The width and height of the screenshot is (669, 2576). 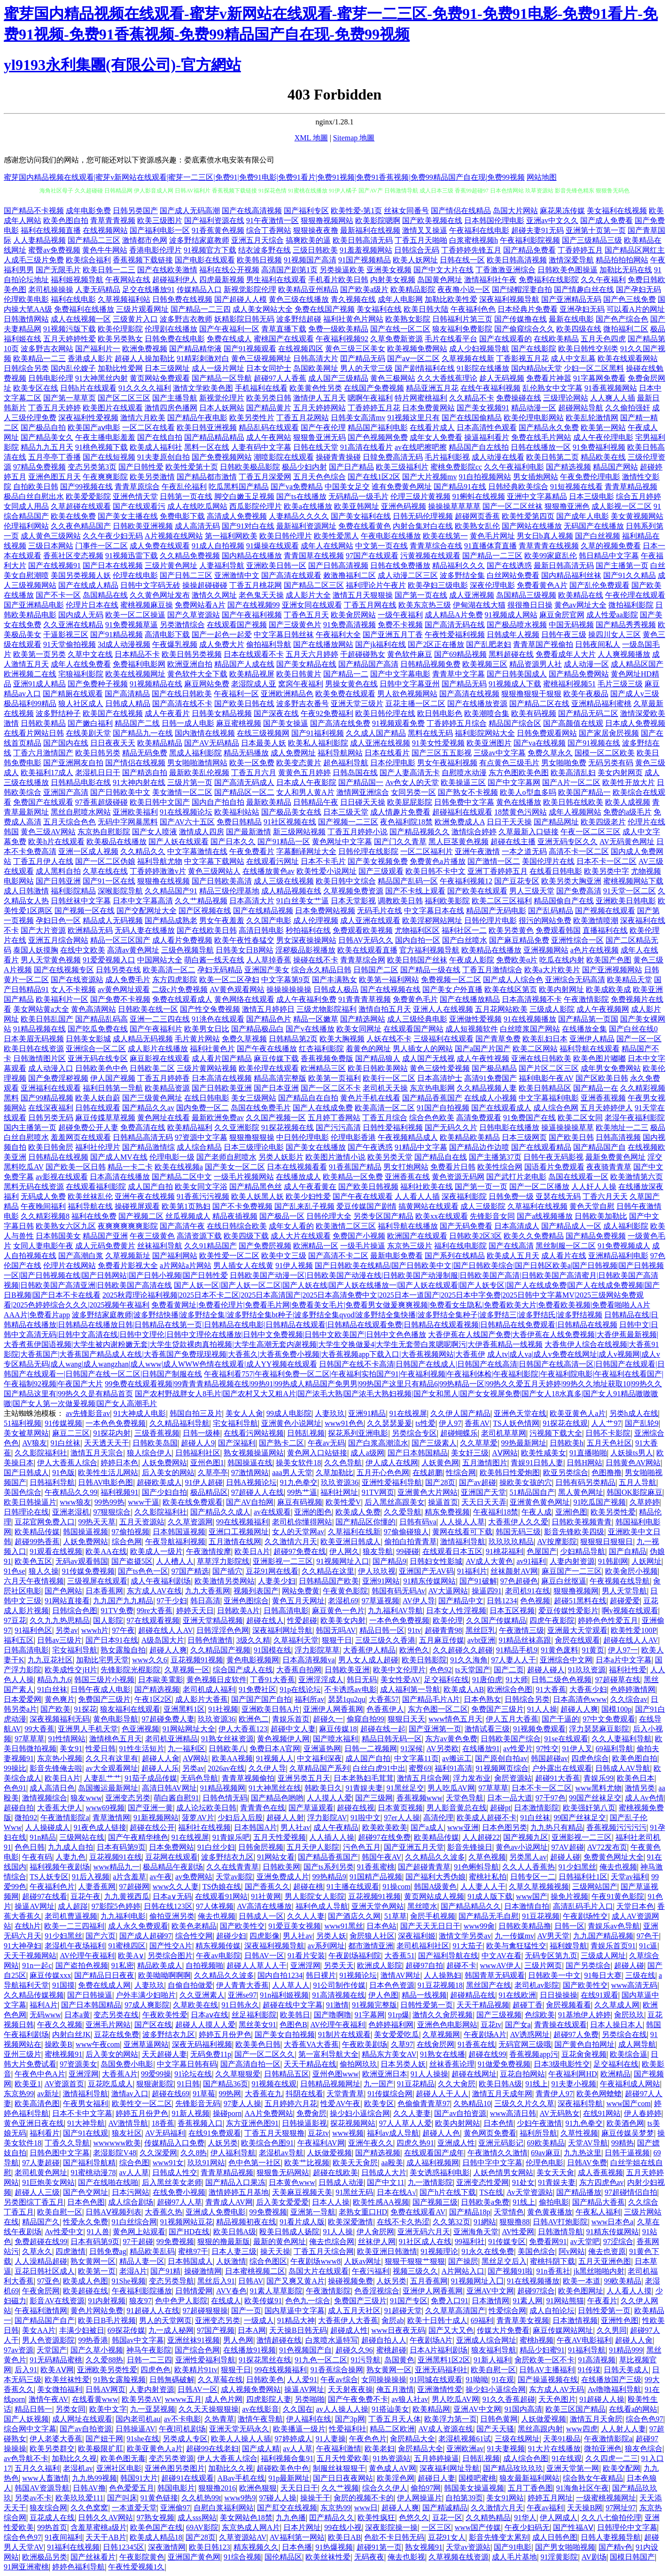 What do you see at coordinates (237, 1443) in the screenshot?
I see `国产深福利` at bounding box center [237, 1443].